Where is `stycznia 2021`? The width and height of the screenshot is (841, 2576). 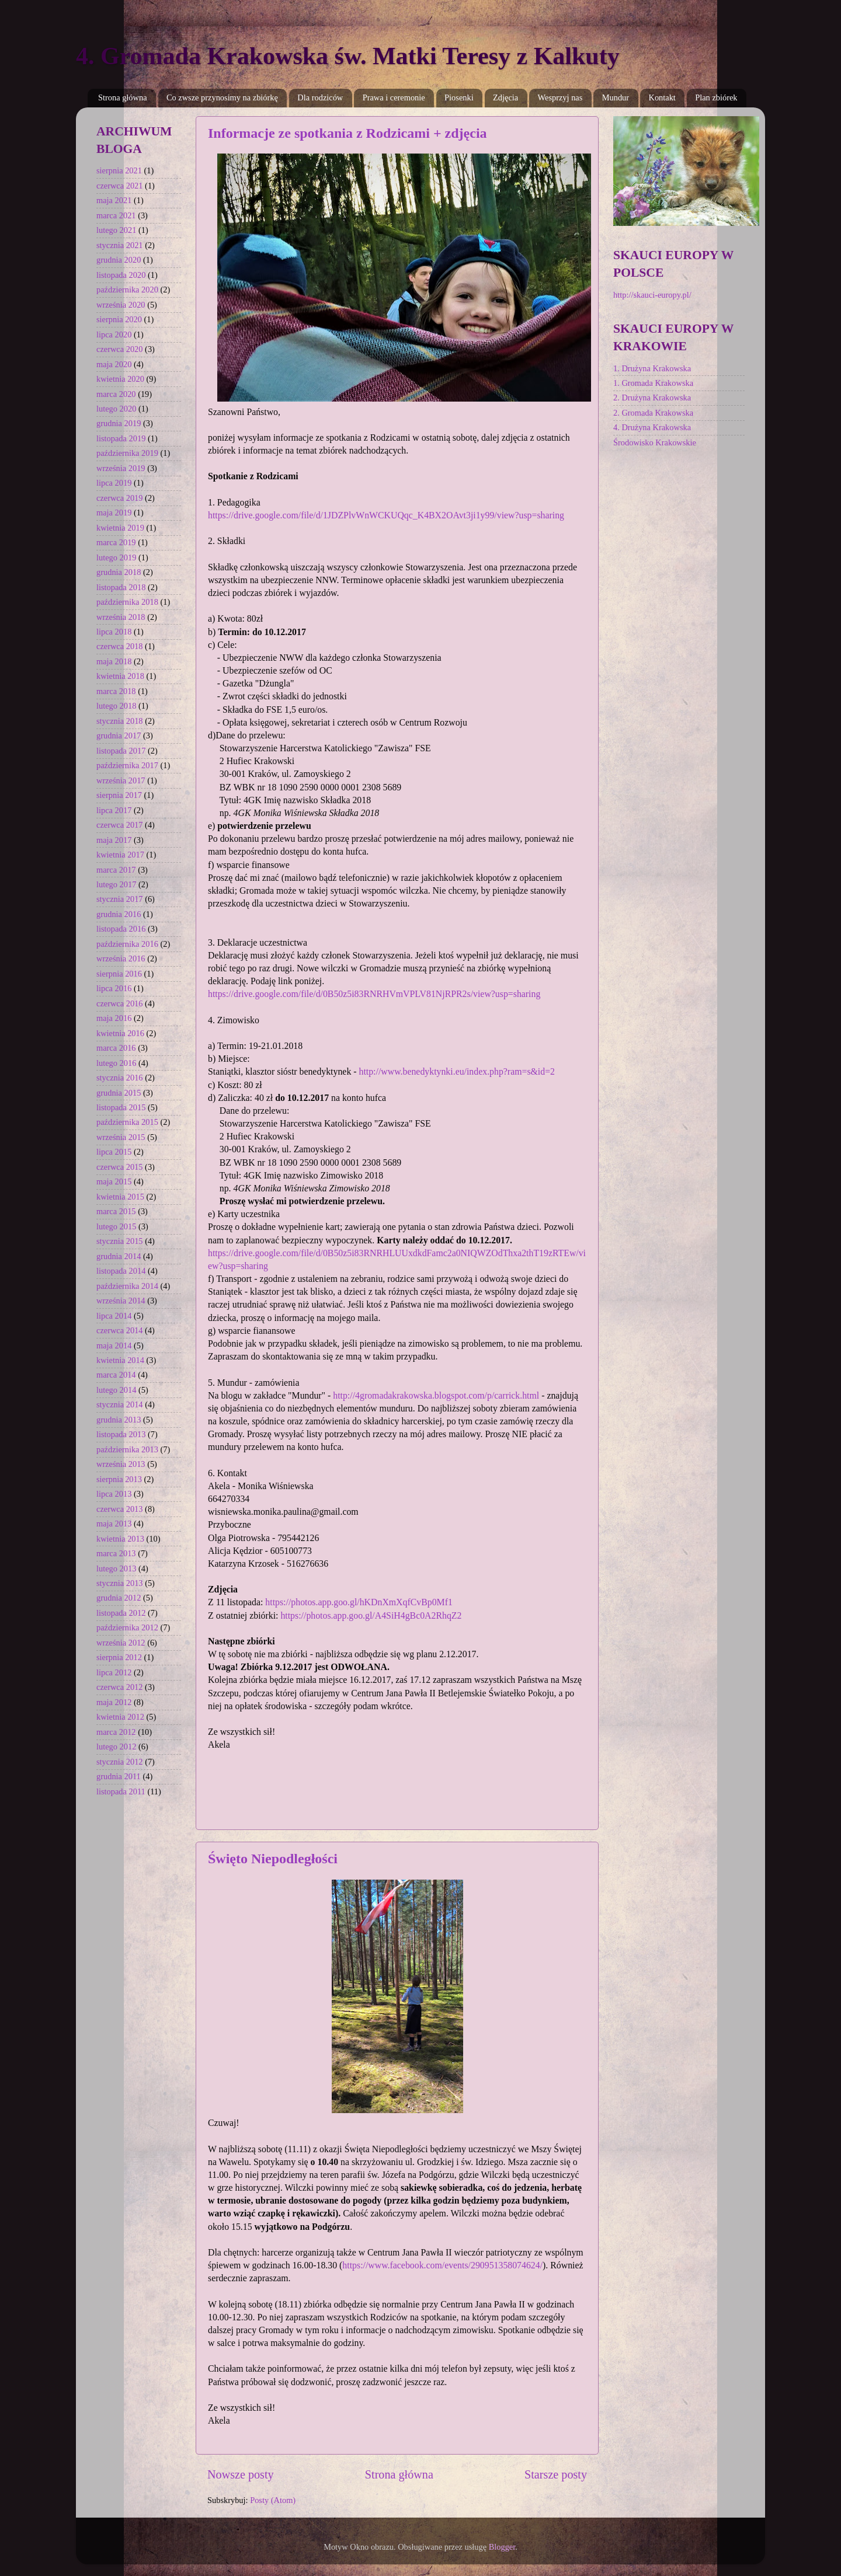 stycznia 2021 is located at coordinates (119, 245).